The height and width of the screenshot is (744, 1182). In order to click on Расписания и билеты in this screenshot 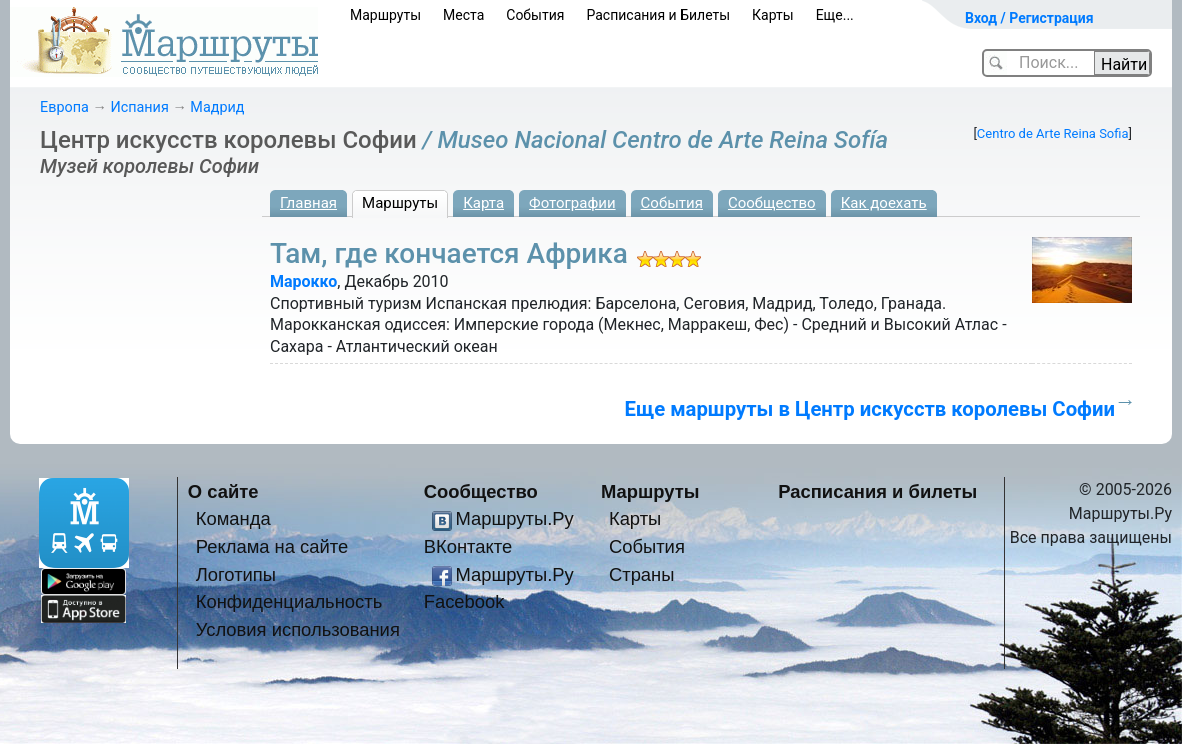, I will do `click(877, 491)`.